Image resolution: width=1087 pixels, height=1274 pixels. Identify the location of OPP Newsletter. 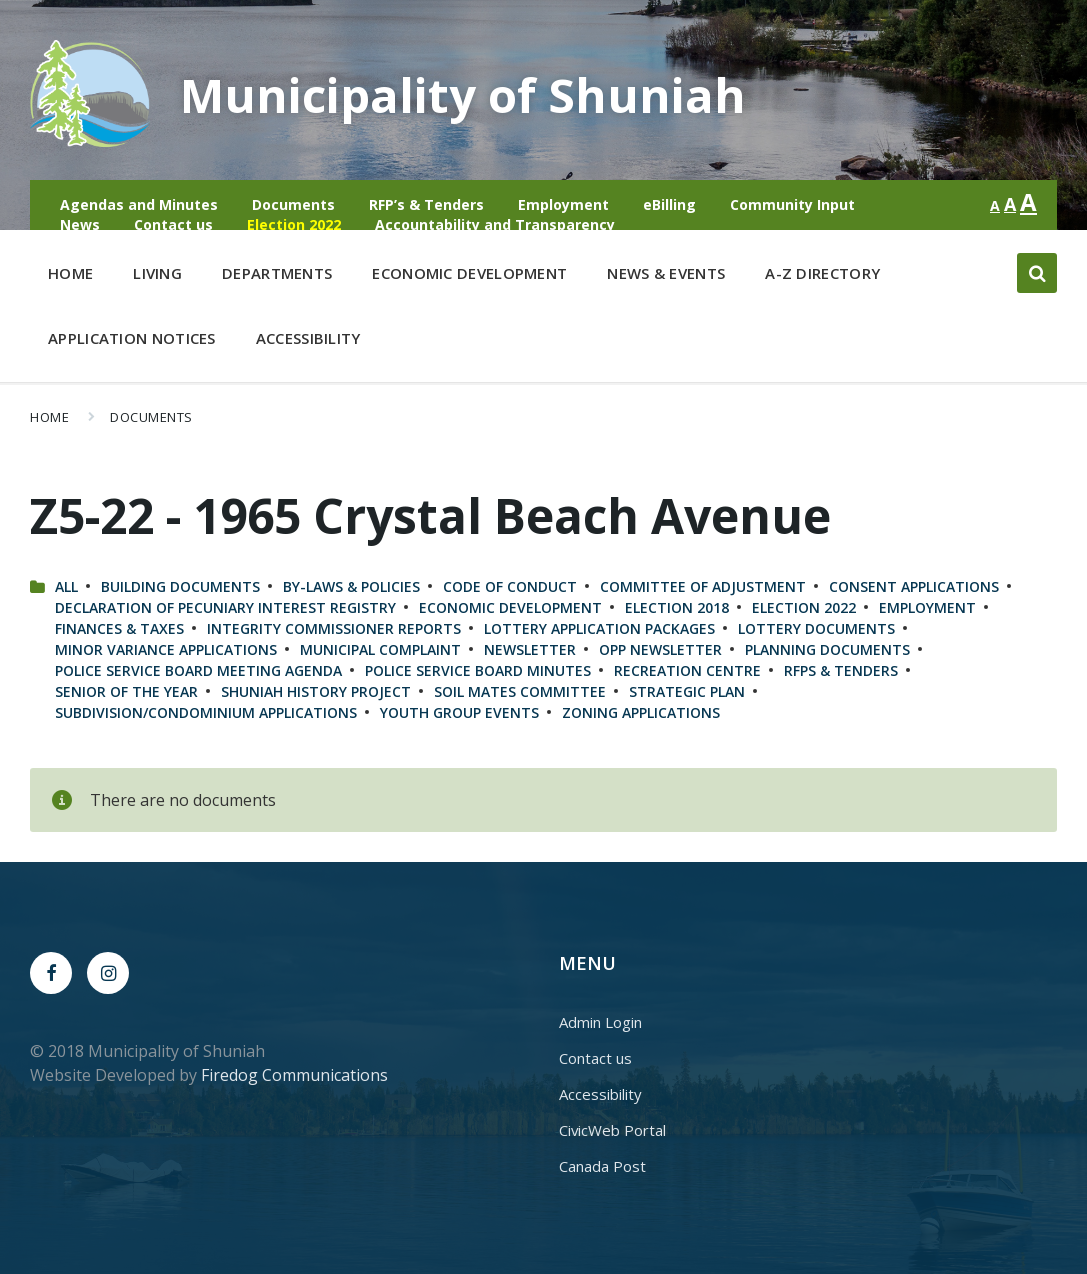
(660, 649).